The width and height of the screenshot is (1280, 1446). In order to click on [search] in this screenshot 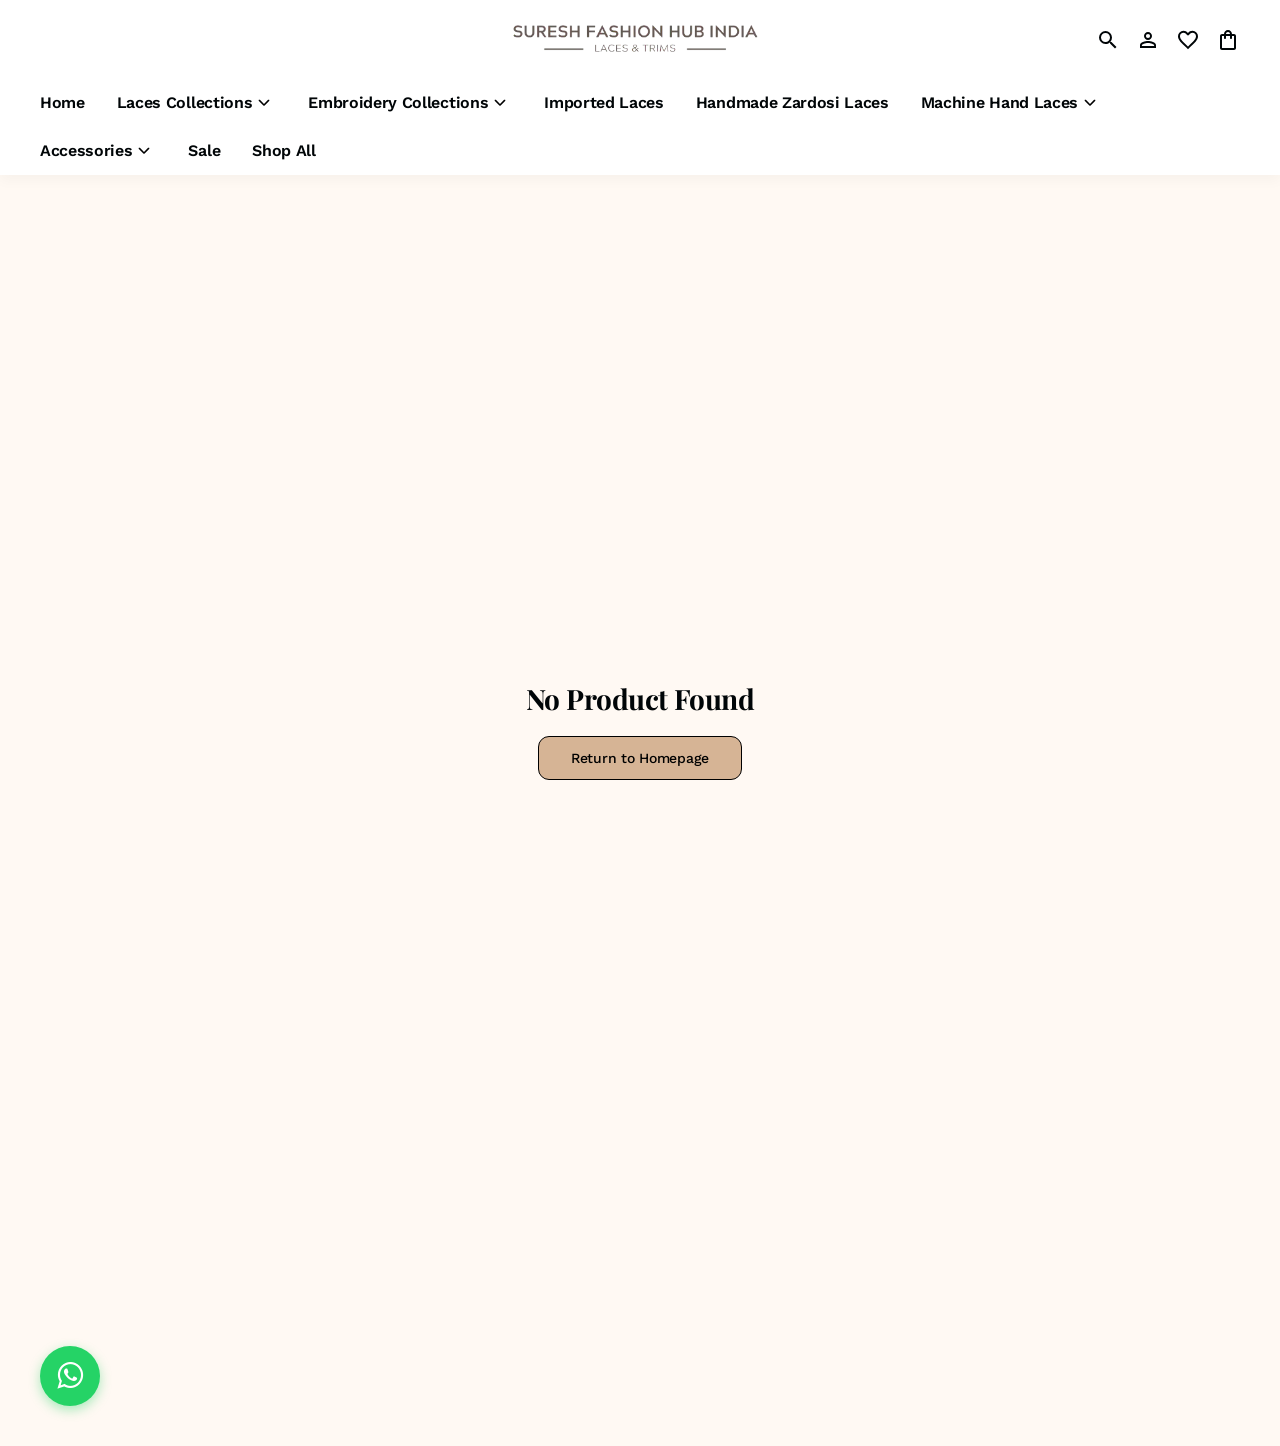, I will do `click(1108, 40)`.